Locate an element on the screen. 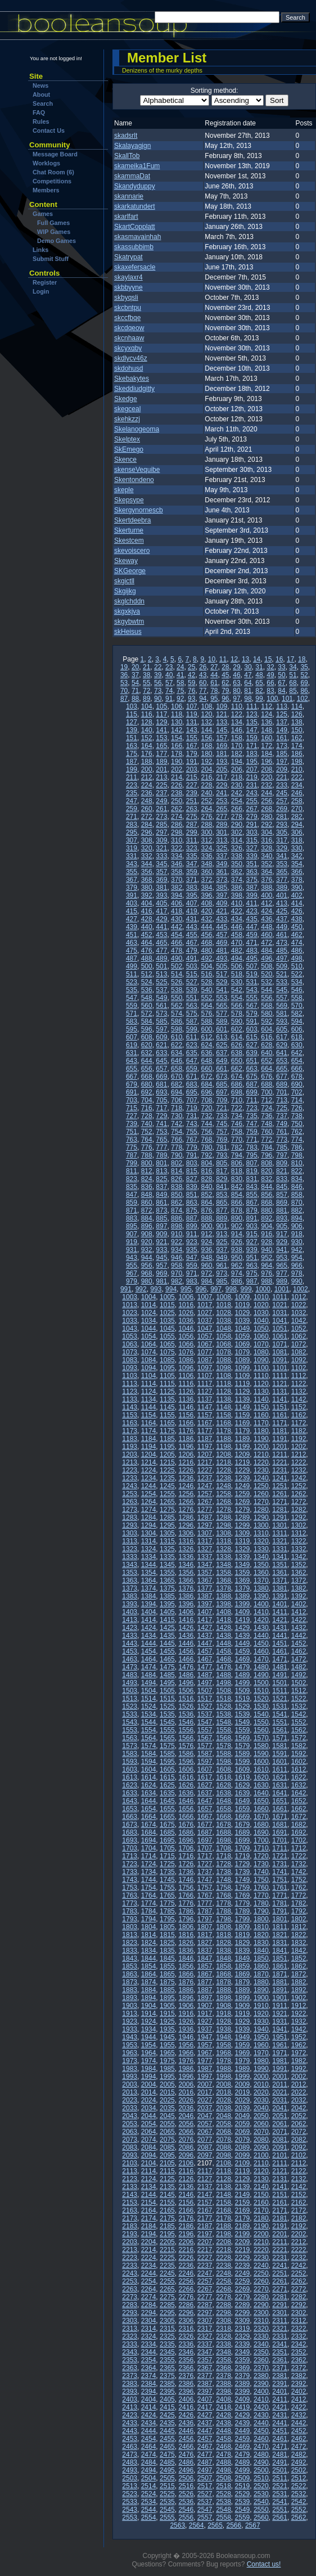 Image resolution: width=316 pixels, height=2576 pixels. 1075 is located at coordinates (167, 1352).